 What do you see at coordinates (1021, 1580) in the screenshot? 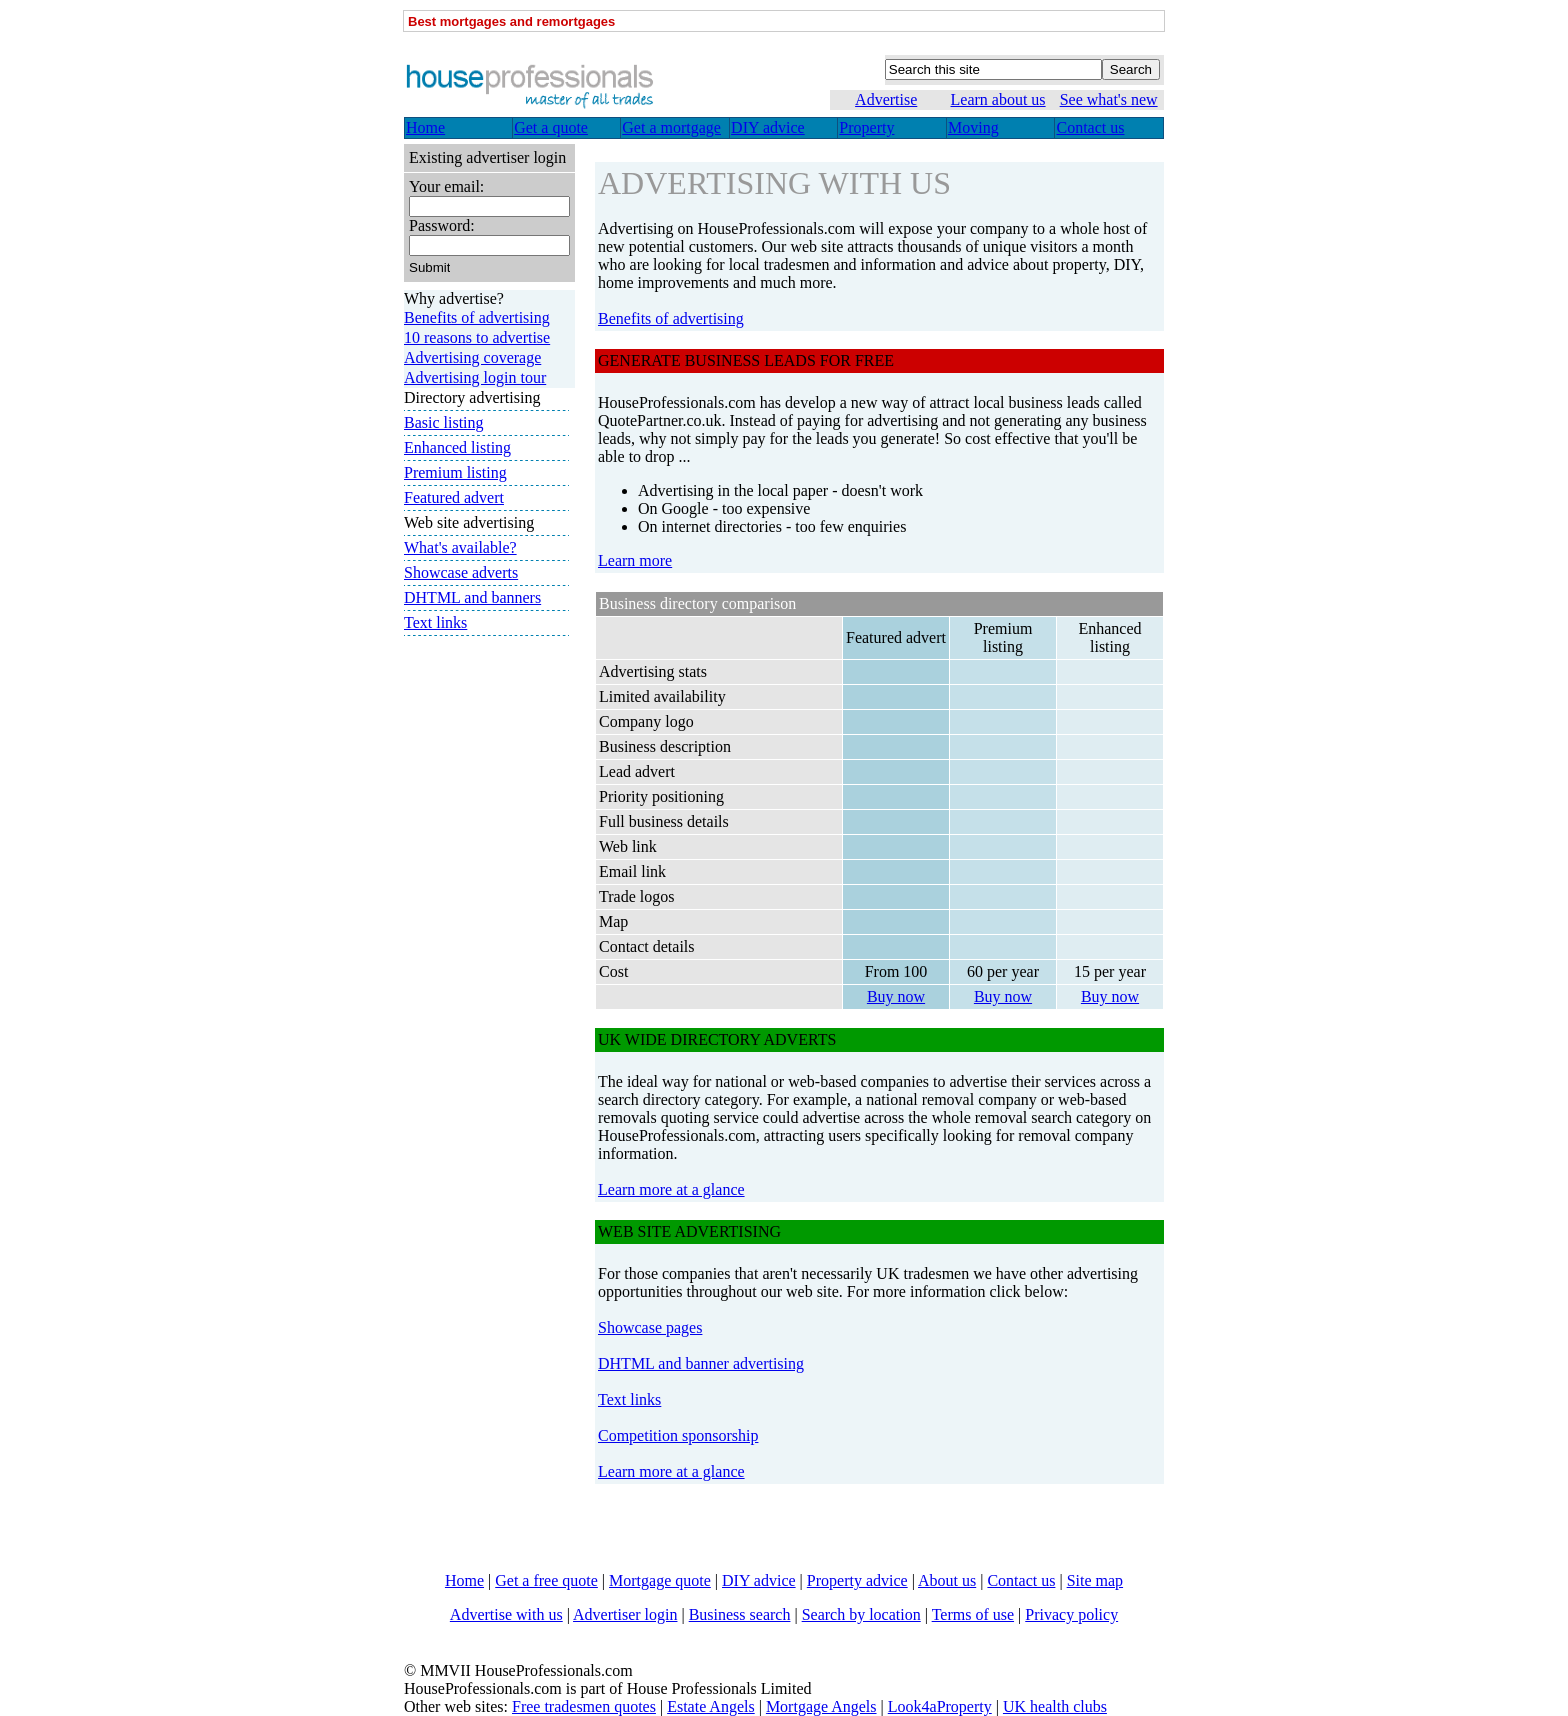
I see `Contact us` at bounding box center [1021, 1580].